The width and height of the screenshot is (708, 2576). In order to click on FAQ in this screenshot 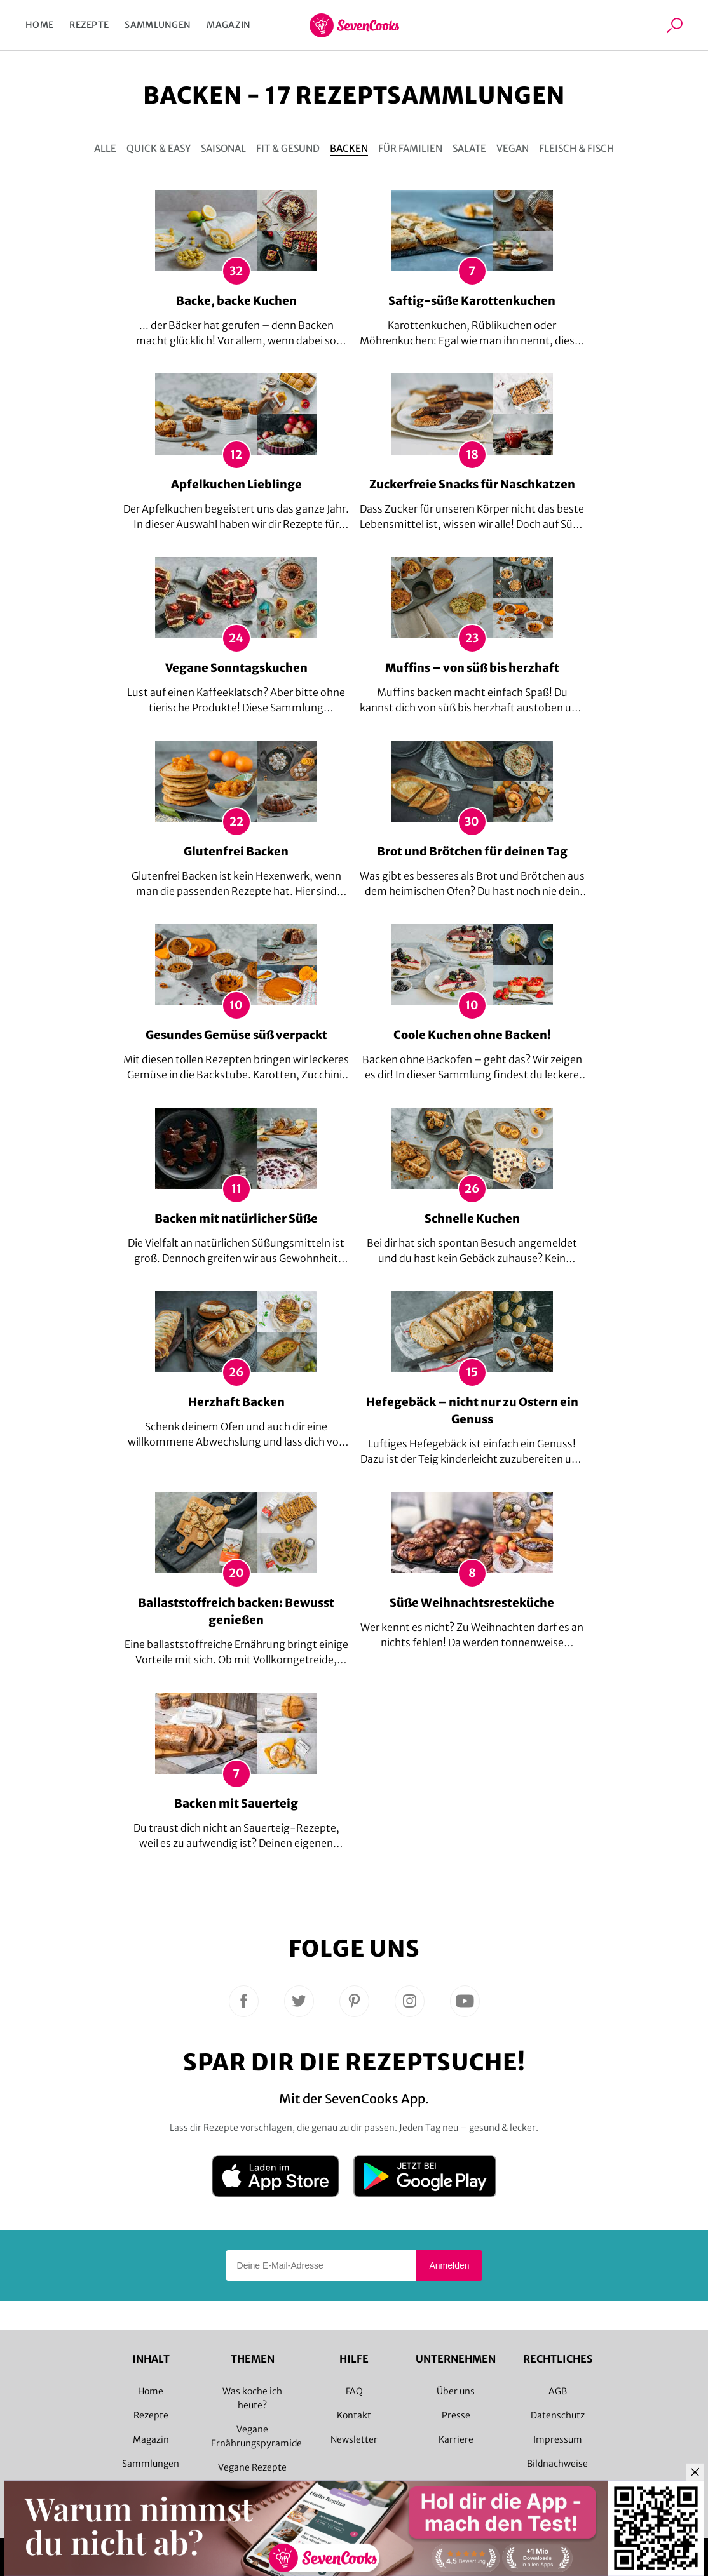, I will do `click(354, 2391)`.